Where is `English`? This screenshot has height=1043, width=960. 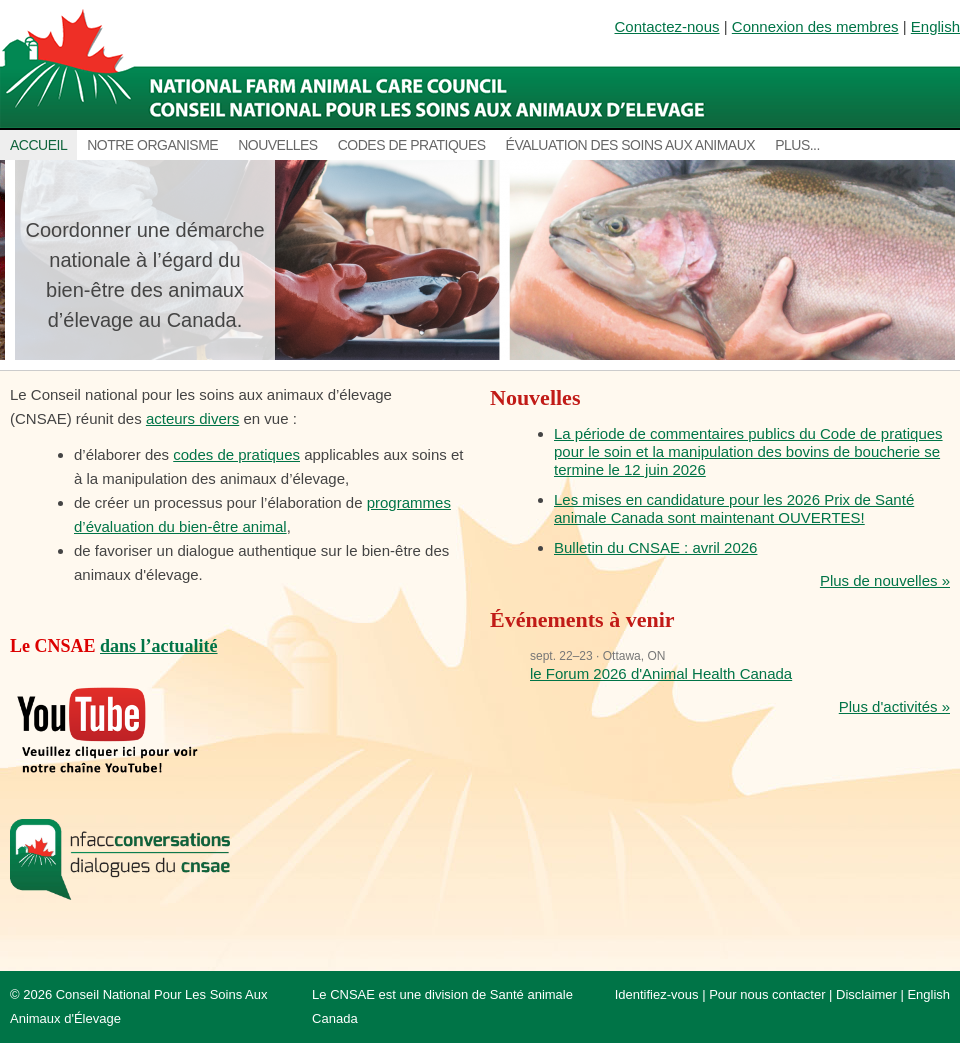 English is located at coordinates (935, 26).